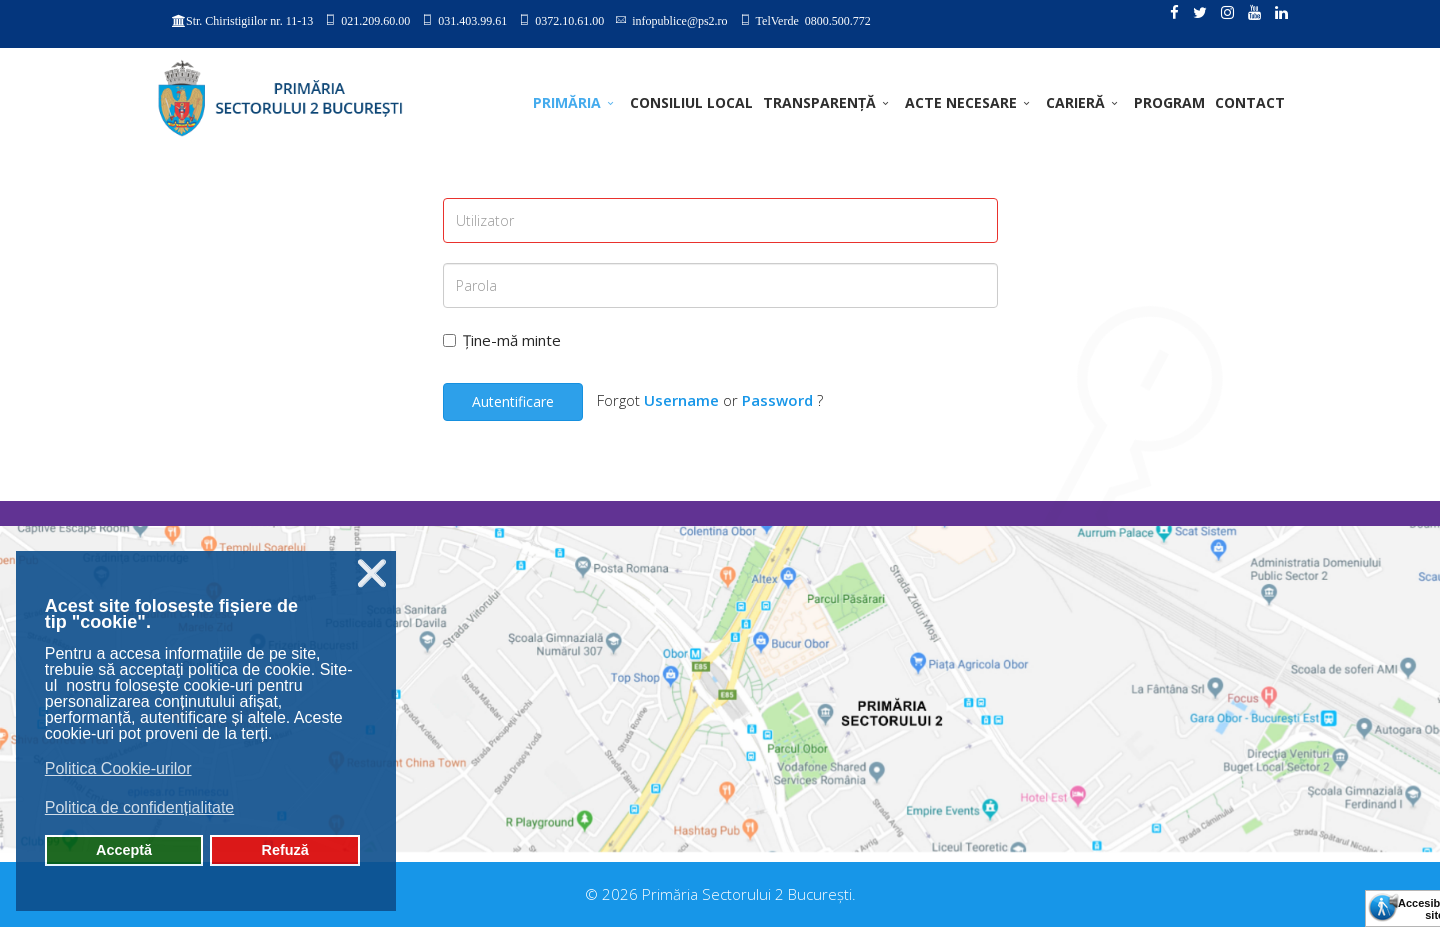  I want to click on ❌ [button], so click(372, 573).